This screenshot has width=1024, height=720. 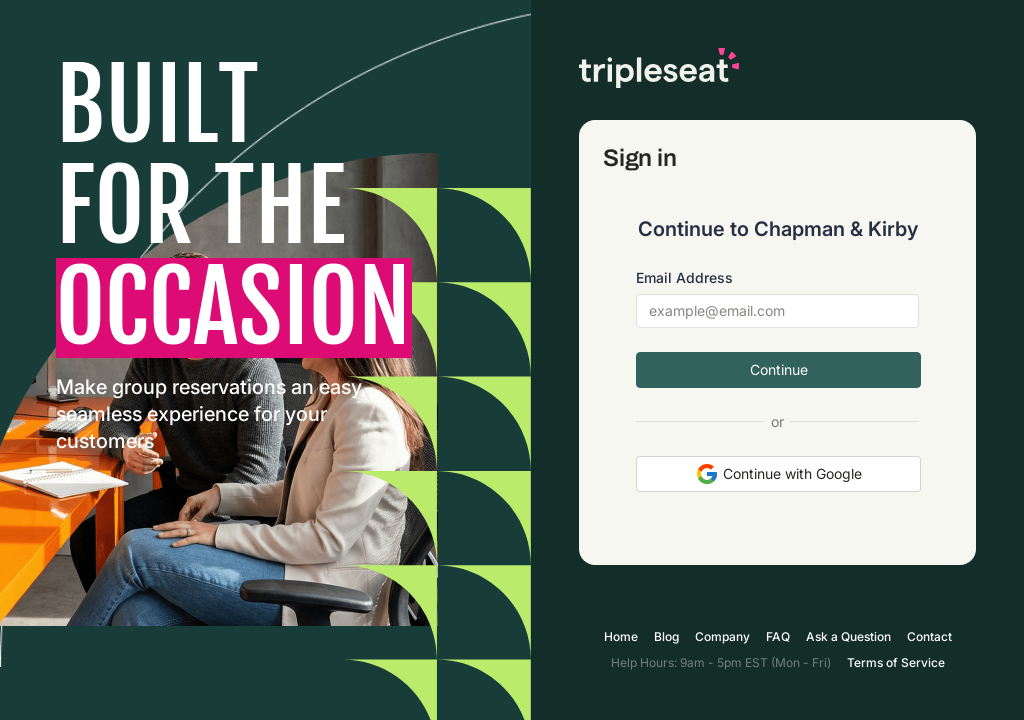 What do you see at coordinates (778, 636) in the screenshot?
I see `FAQ` at bounding box center [778, 636].